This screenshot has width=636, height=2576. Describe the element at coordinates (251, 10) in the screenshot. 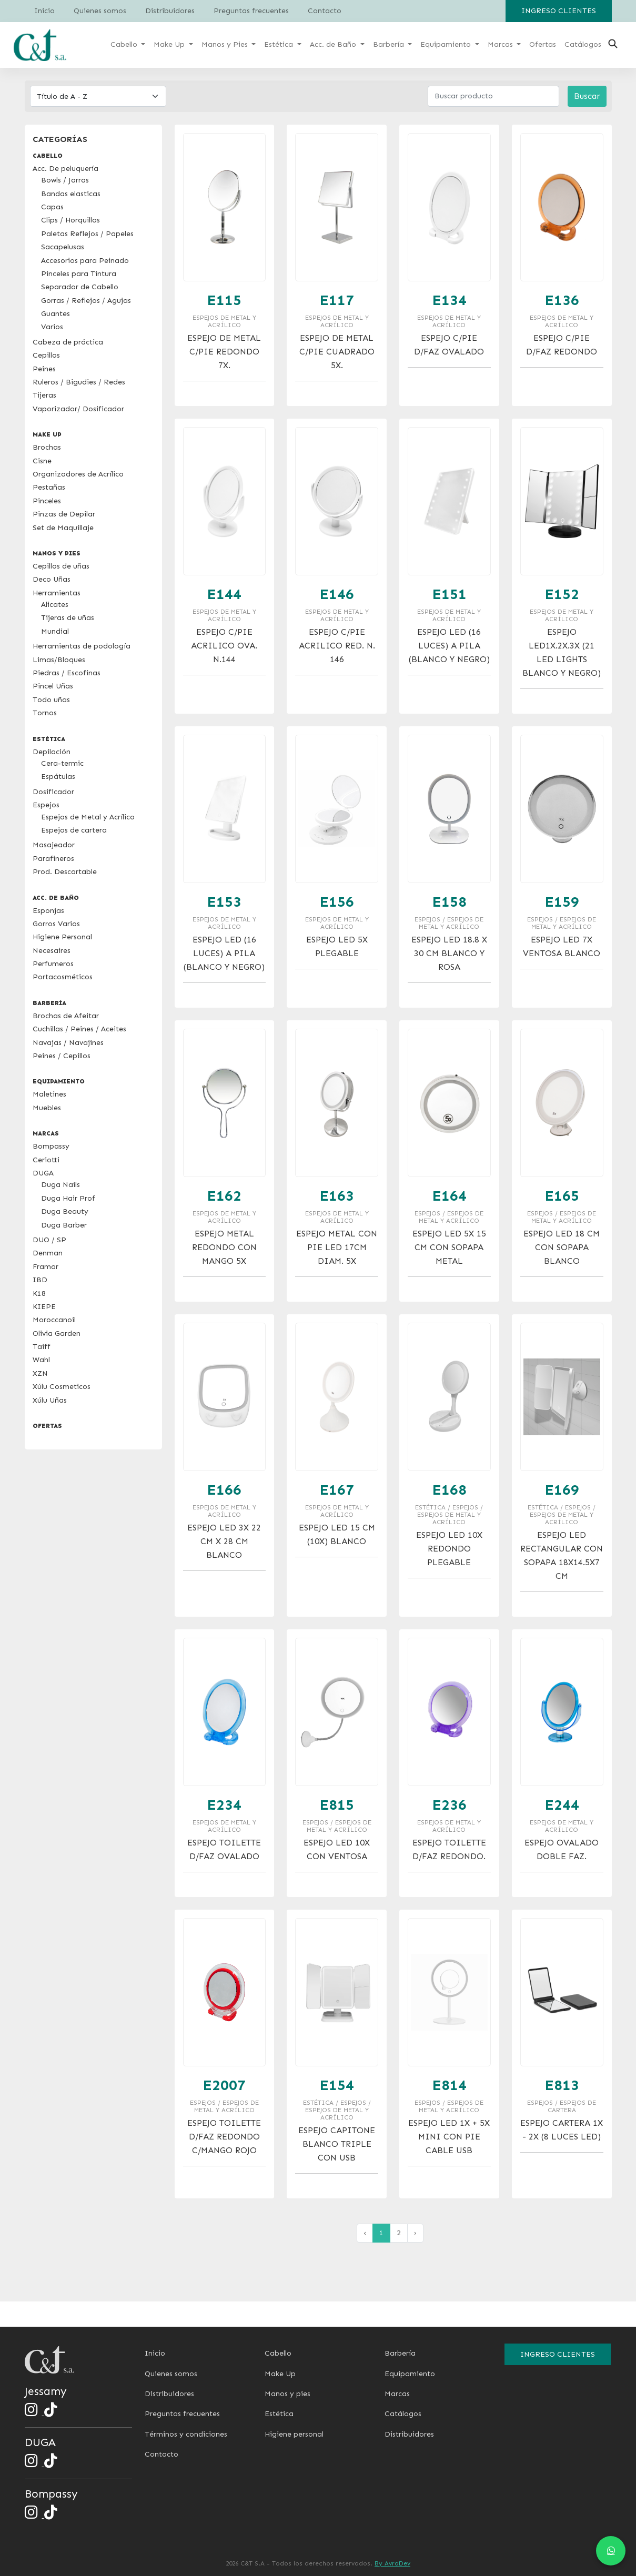

I see `Preguntas frecuentes` at that location.